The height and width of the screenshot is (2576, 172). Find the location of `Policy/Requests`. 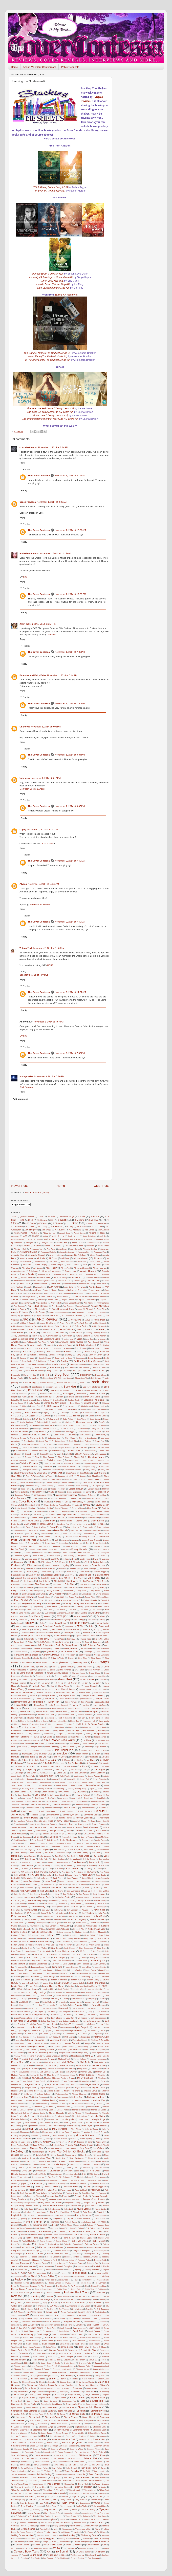

Policy/Requests is located at coordinates (70, 67).